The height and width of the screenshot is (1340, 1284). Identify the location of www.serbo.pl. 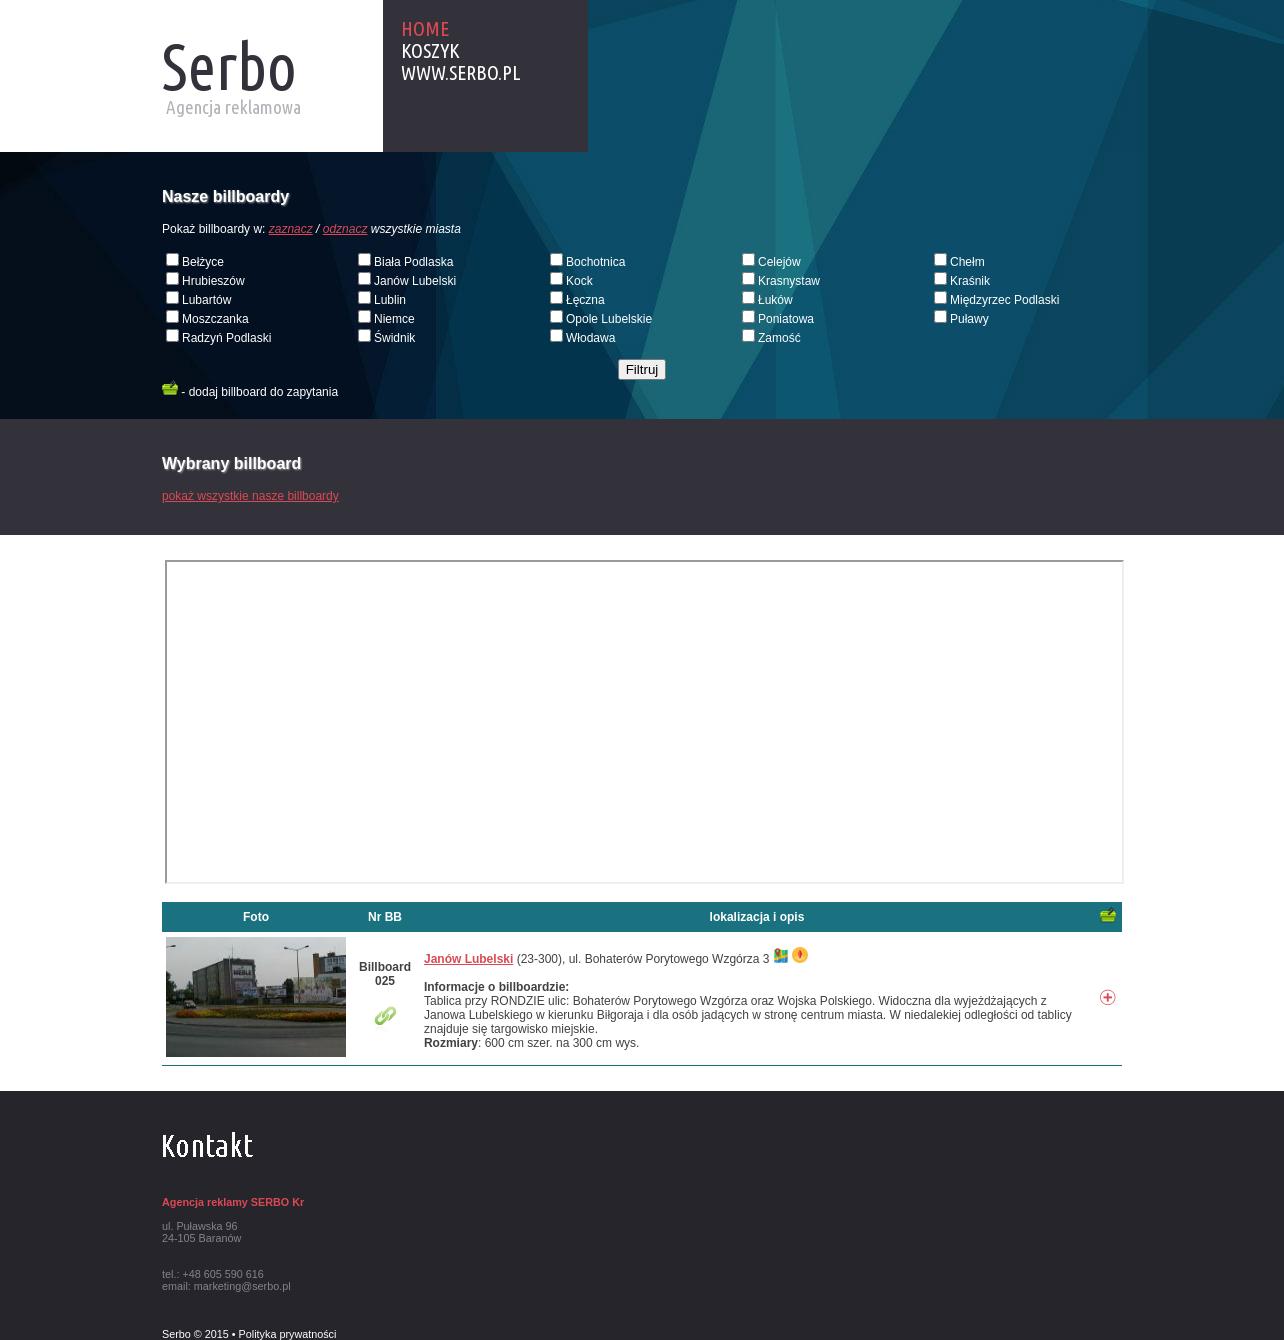
(461, 73).